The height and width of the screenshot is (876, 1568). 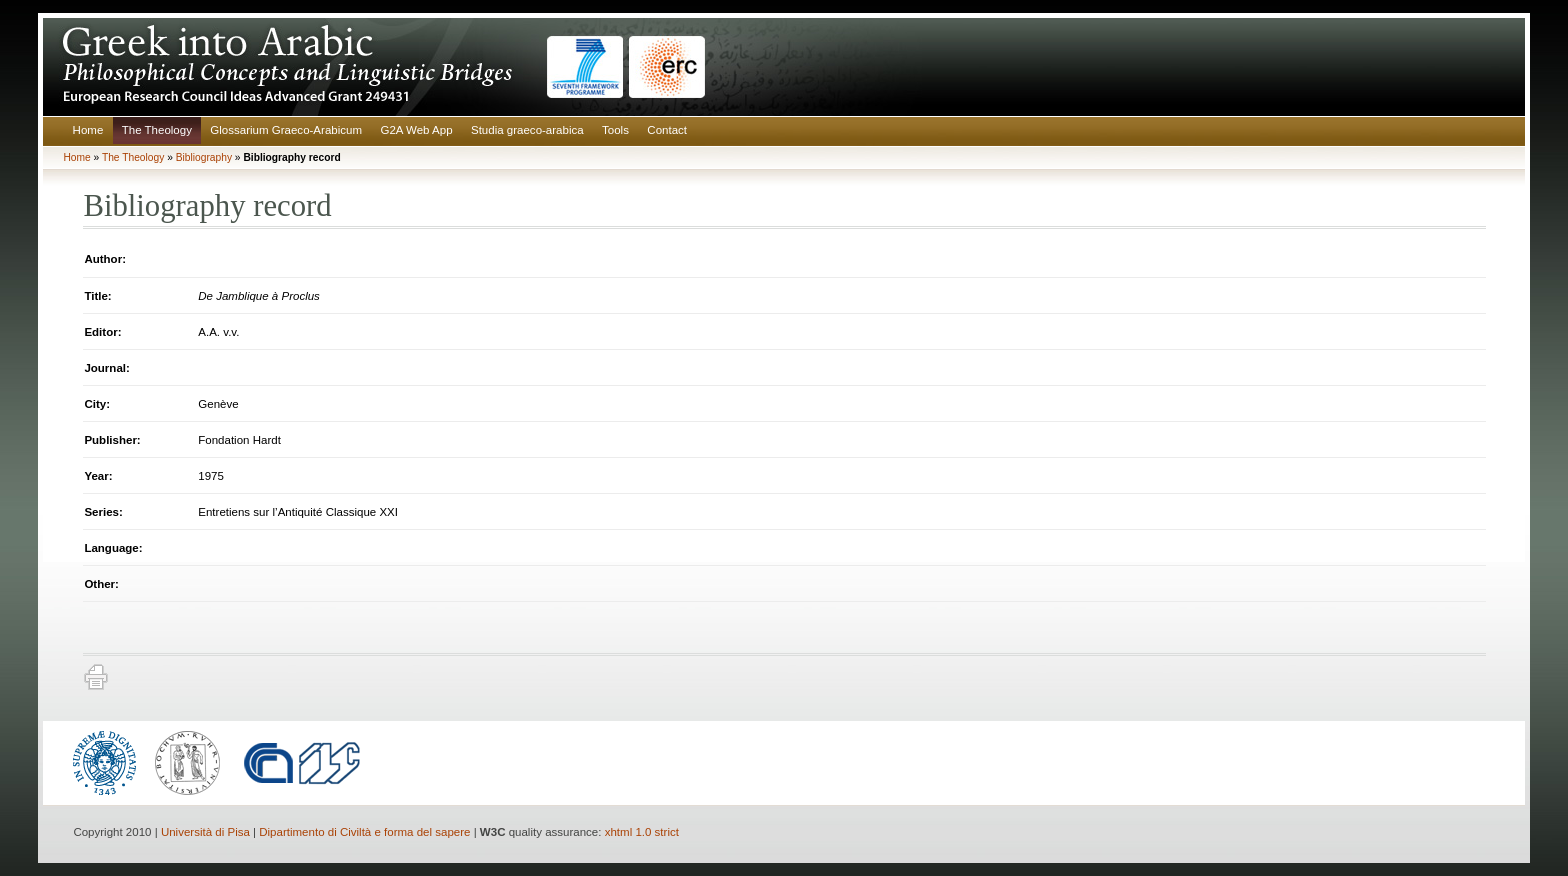 What do you see at coordinates (88, 130) in the screenshot?
I see `Home` at bounding box center [88, 130].